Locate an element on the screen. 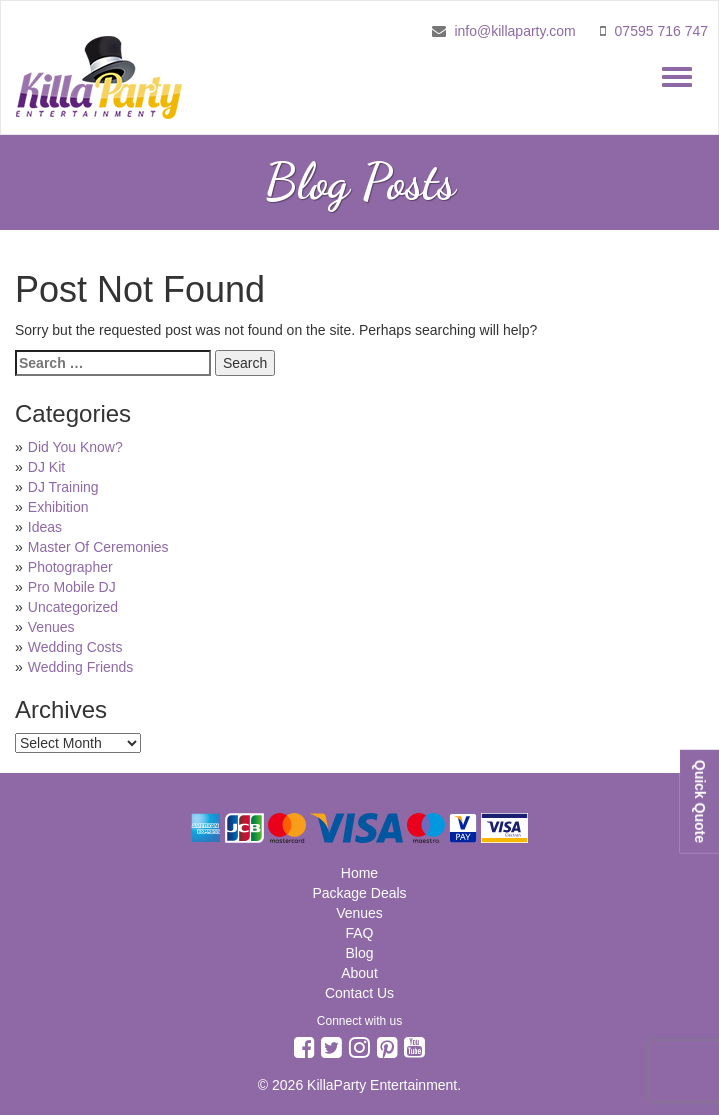  Venues is located at coordinates (51, 627).